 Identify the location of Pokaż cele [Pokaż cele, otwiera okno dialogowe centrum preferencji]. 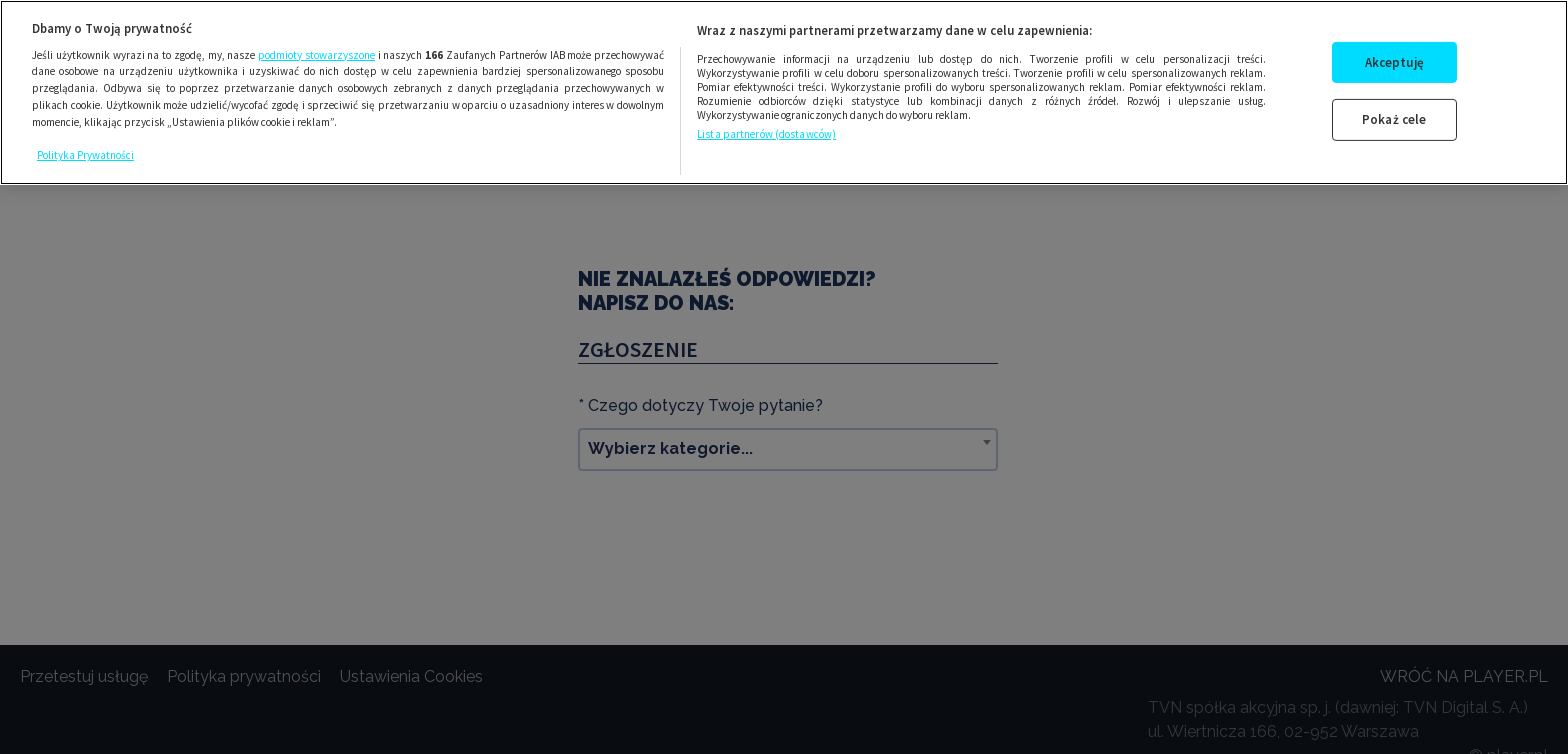
(1394, 119).